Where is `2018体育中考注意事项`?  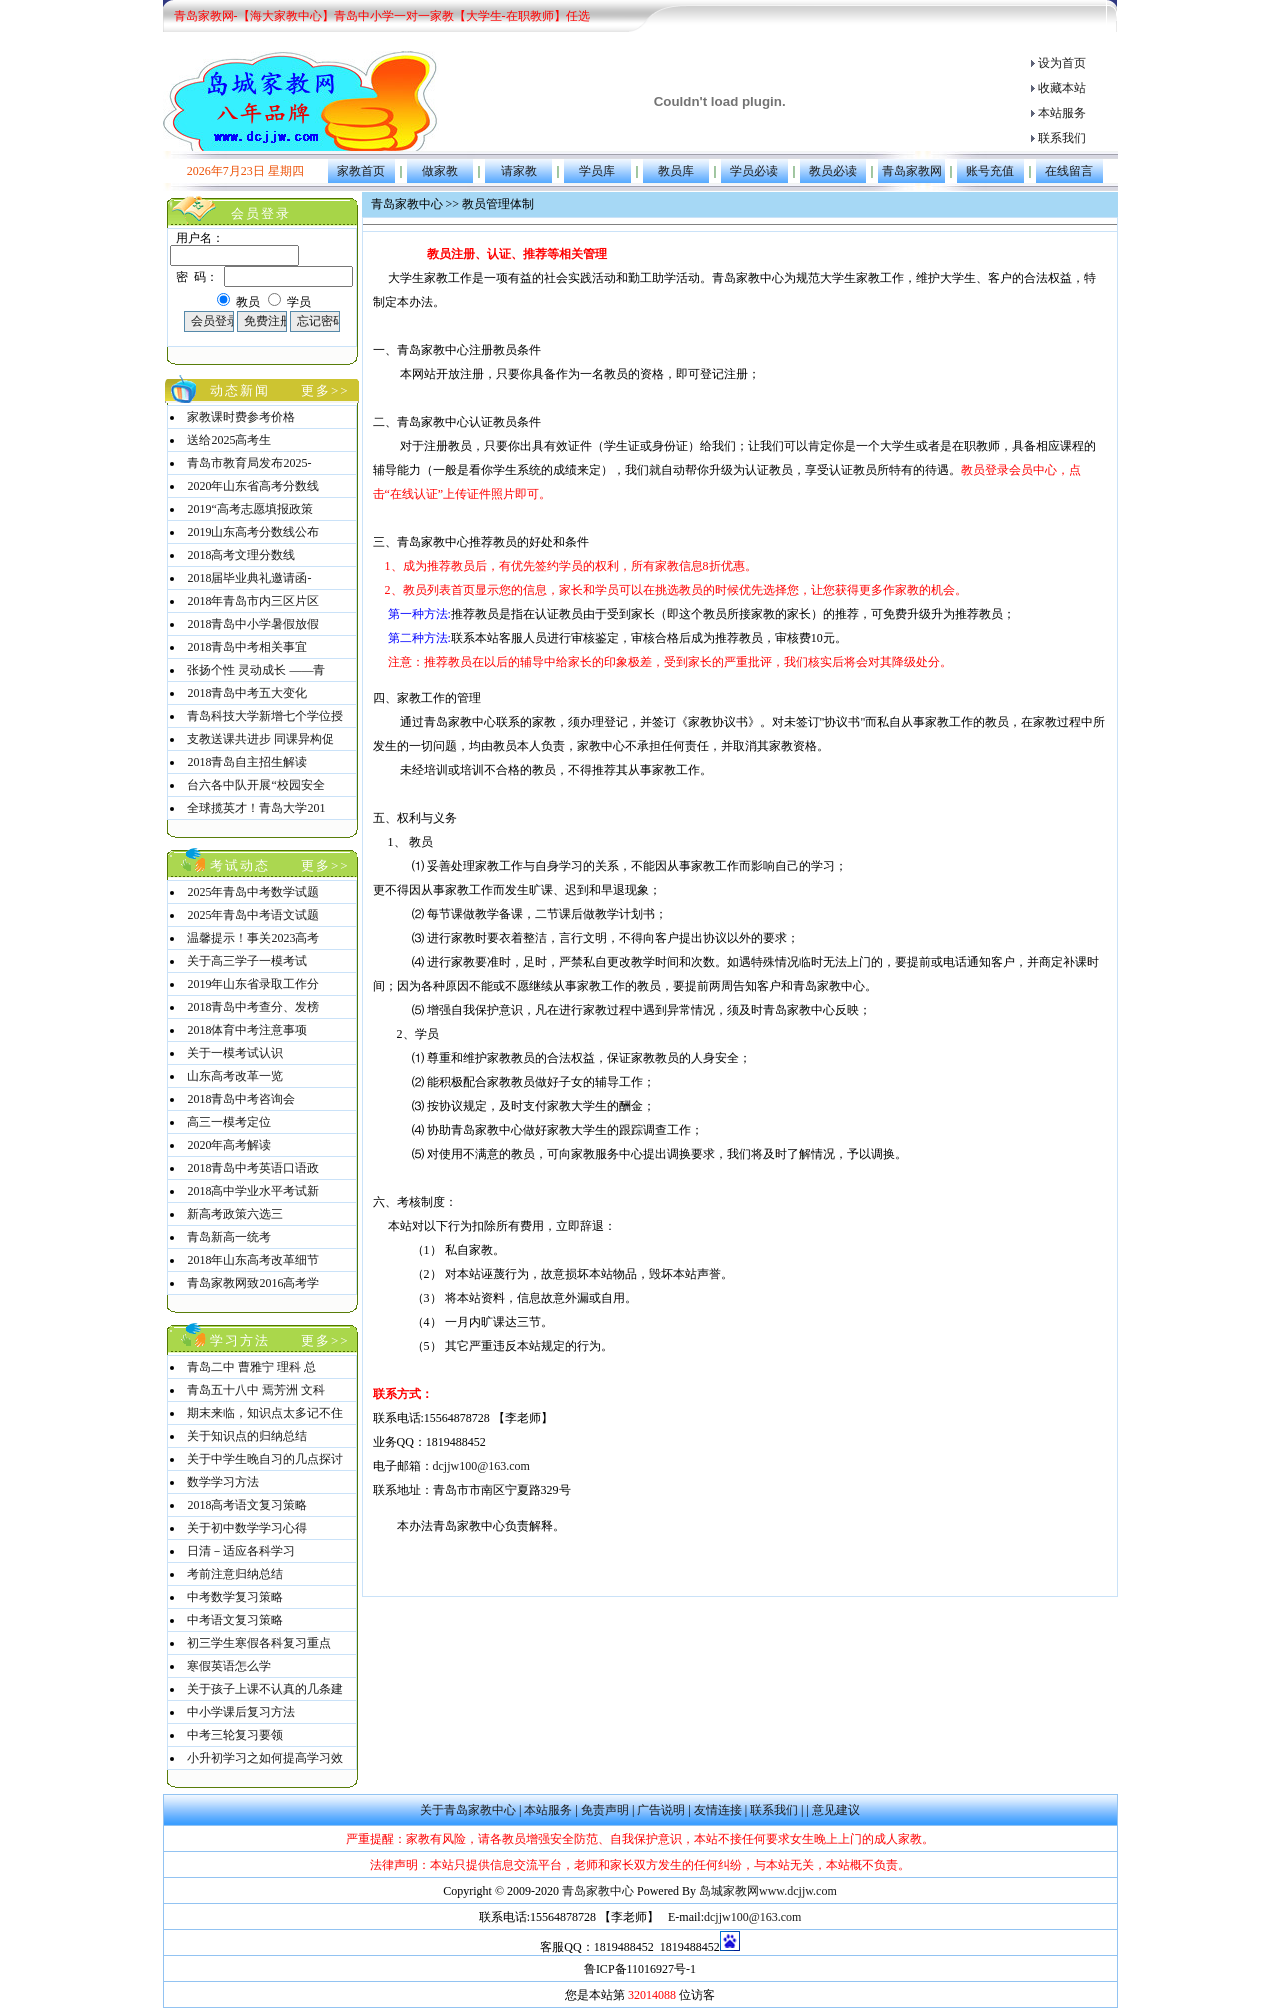 2018体育中考注意事项 is located at coordinates (247, 1030).